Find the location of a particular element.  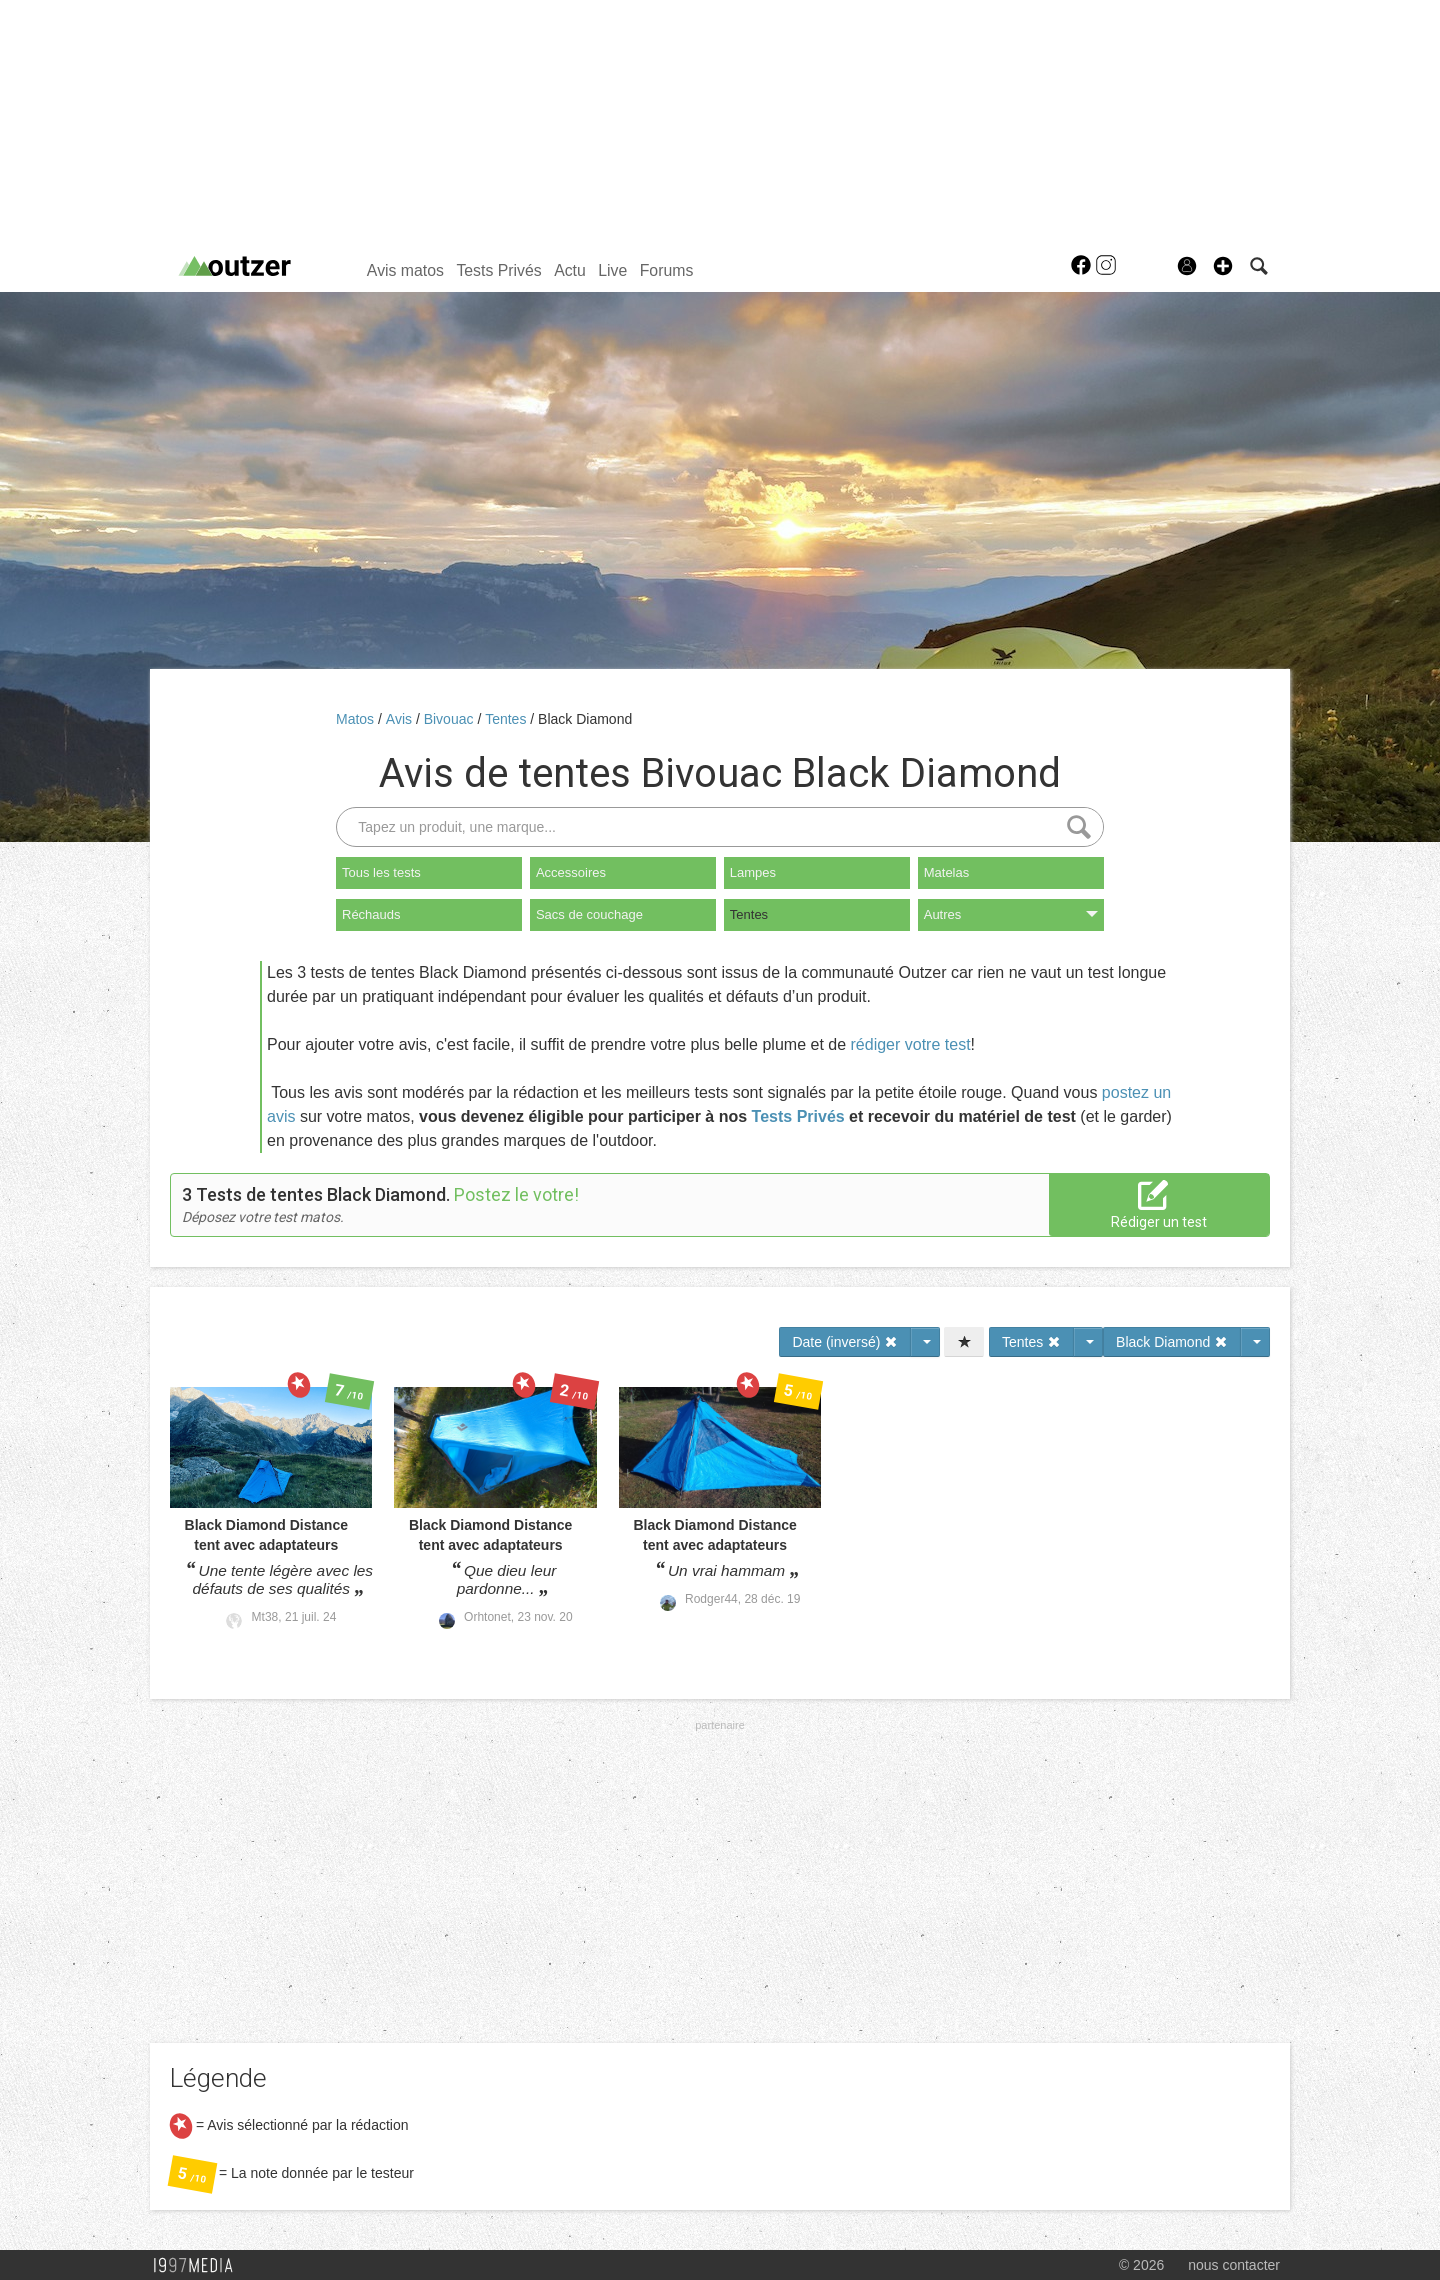

Avis is located at coordinates (401, 719).